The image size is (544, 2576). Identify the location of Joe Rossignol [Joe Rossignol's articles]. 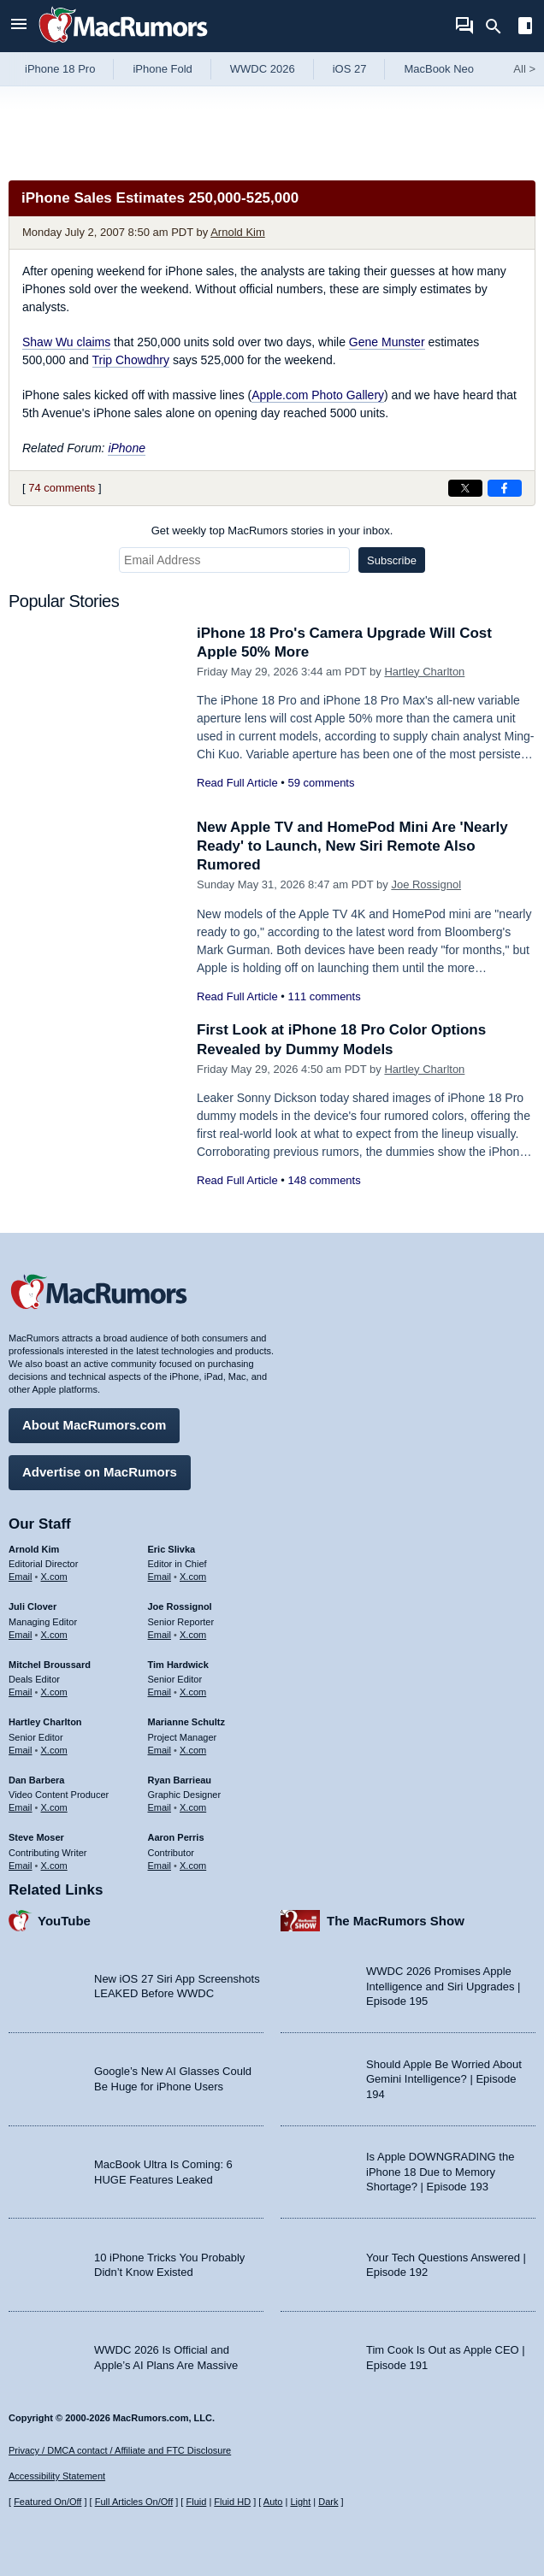
(180, 1606).